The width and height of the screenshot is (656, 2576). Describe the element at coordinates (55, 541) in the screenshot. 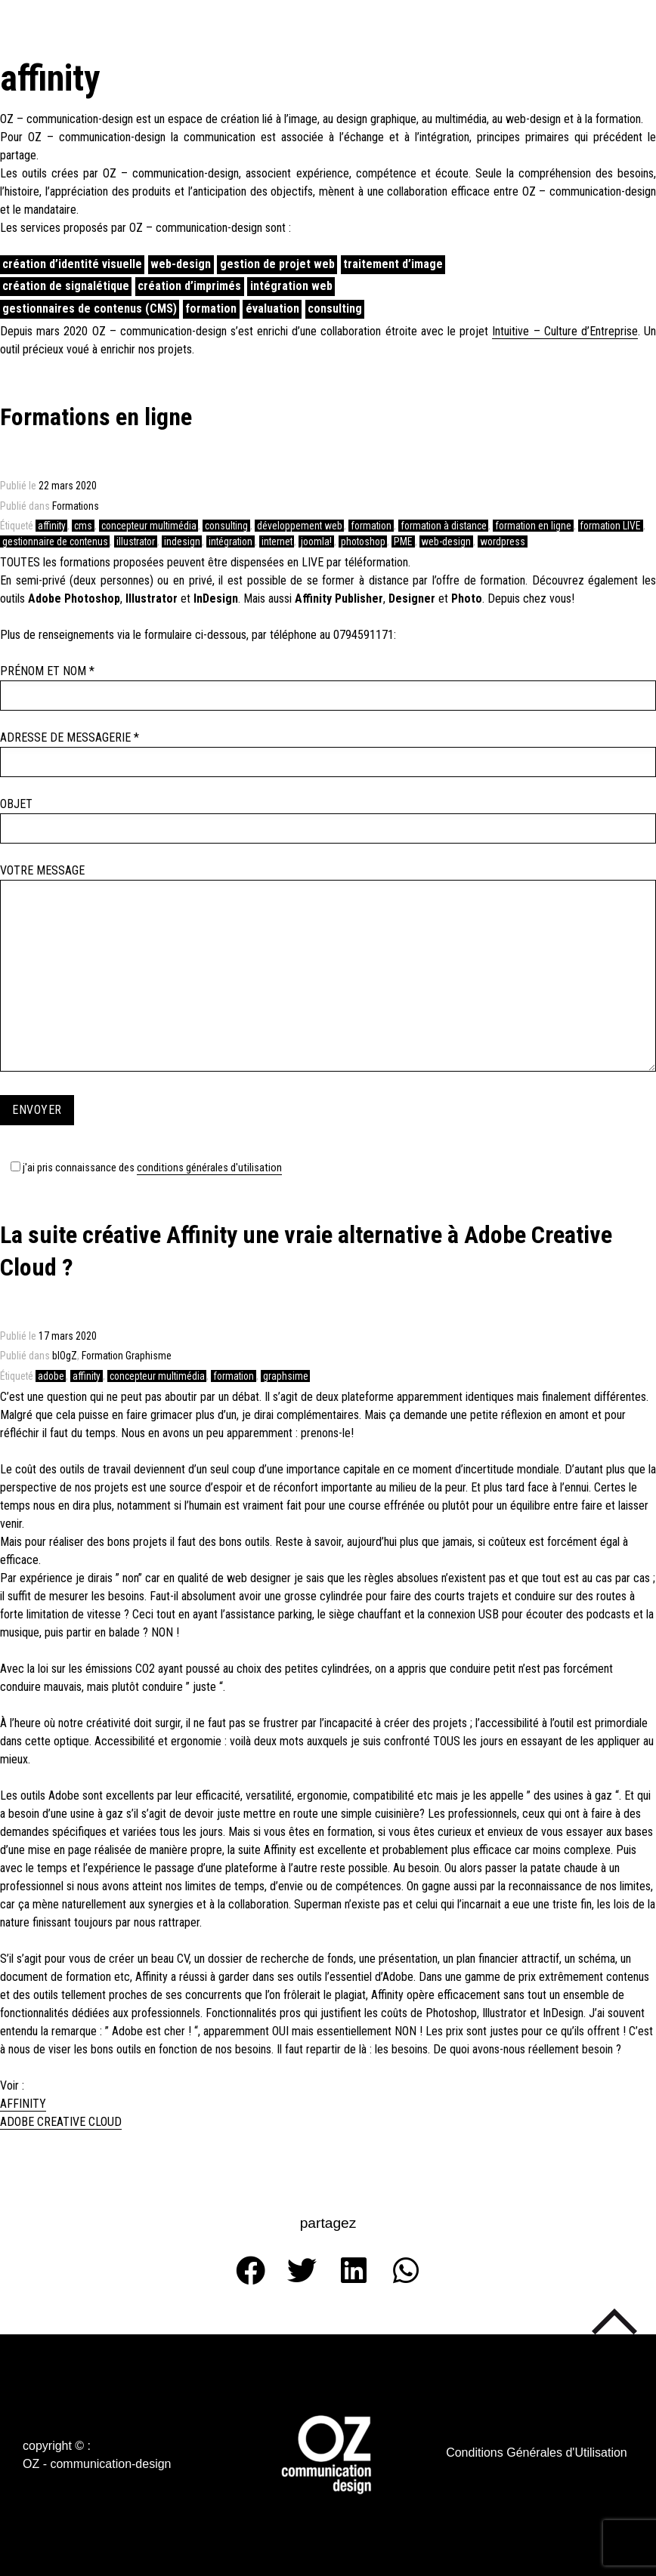

I see `gestionnaire de contenus` at that location.